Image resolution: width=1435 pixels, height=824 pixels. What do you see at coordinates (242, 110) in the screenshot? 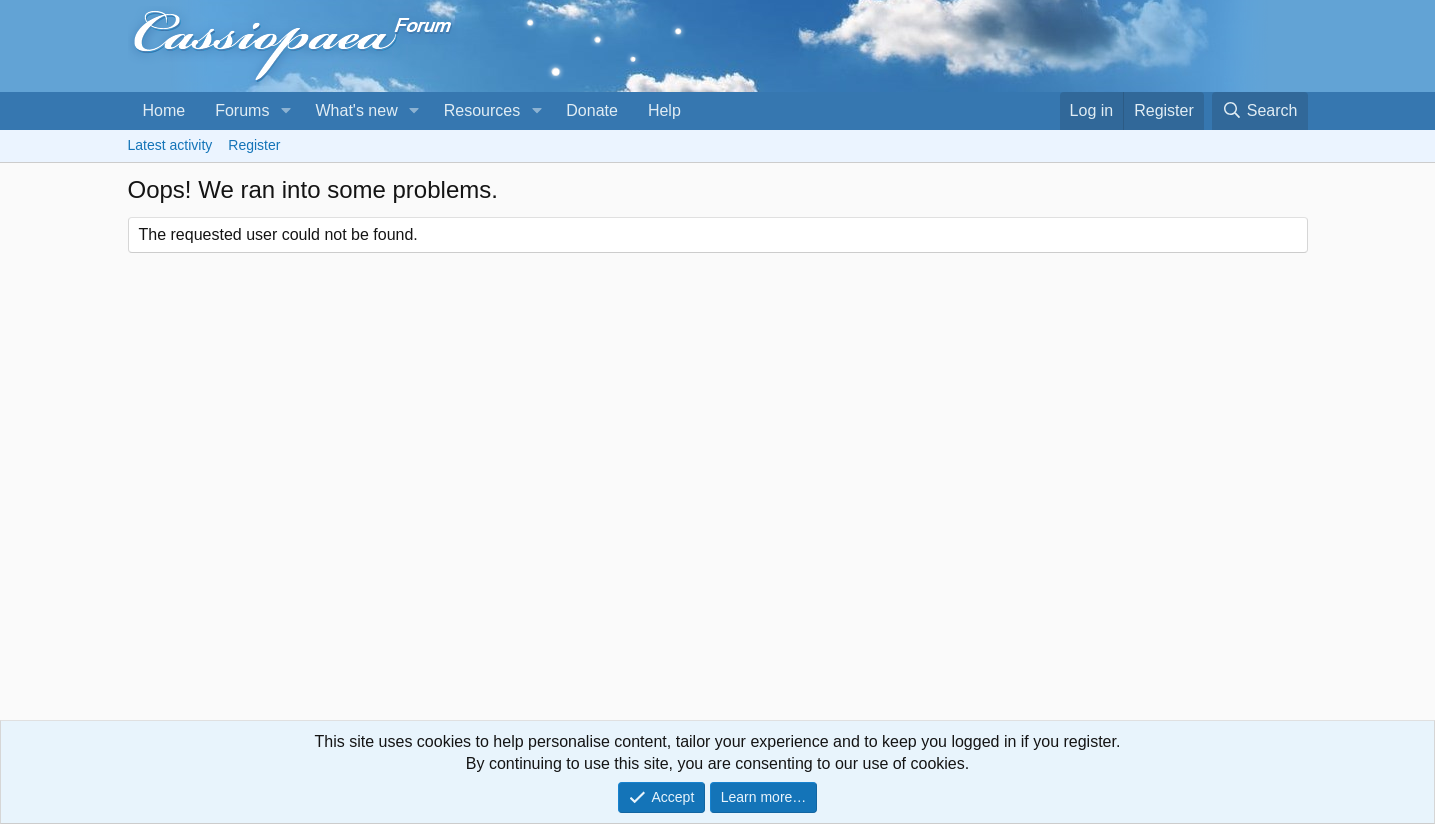
I see `Forums` at bounding box center [242, 110].